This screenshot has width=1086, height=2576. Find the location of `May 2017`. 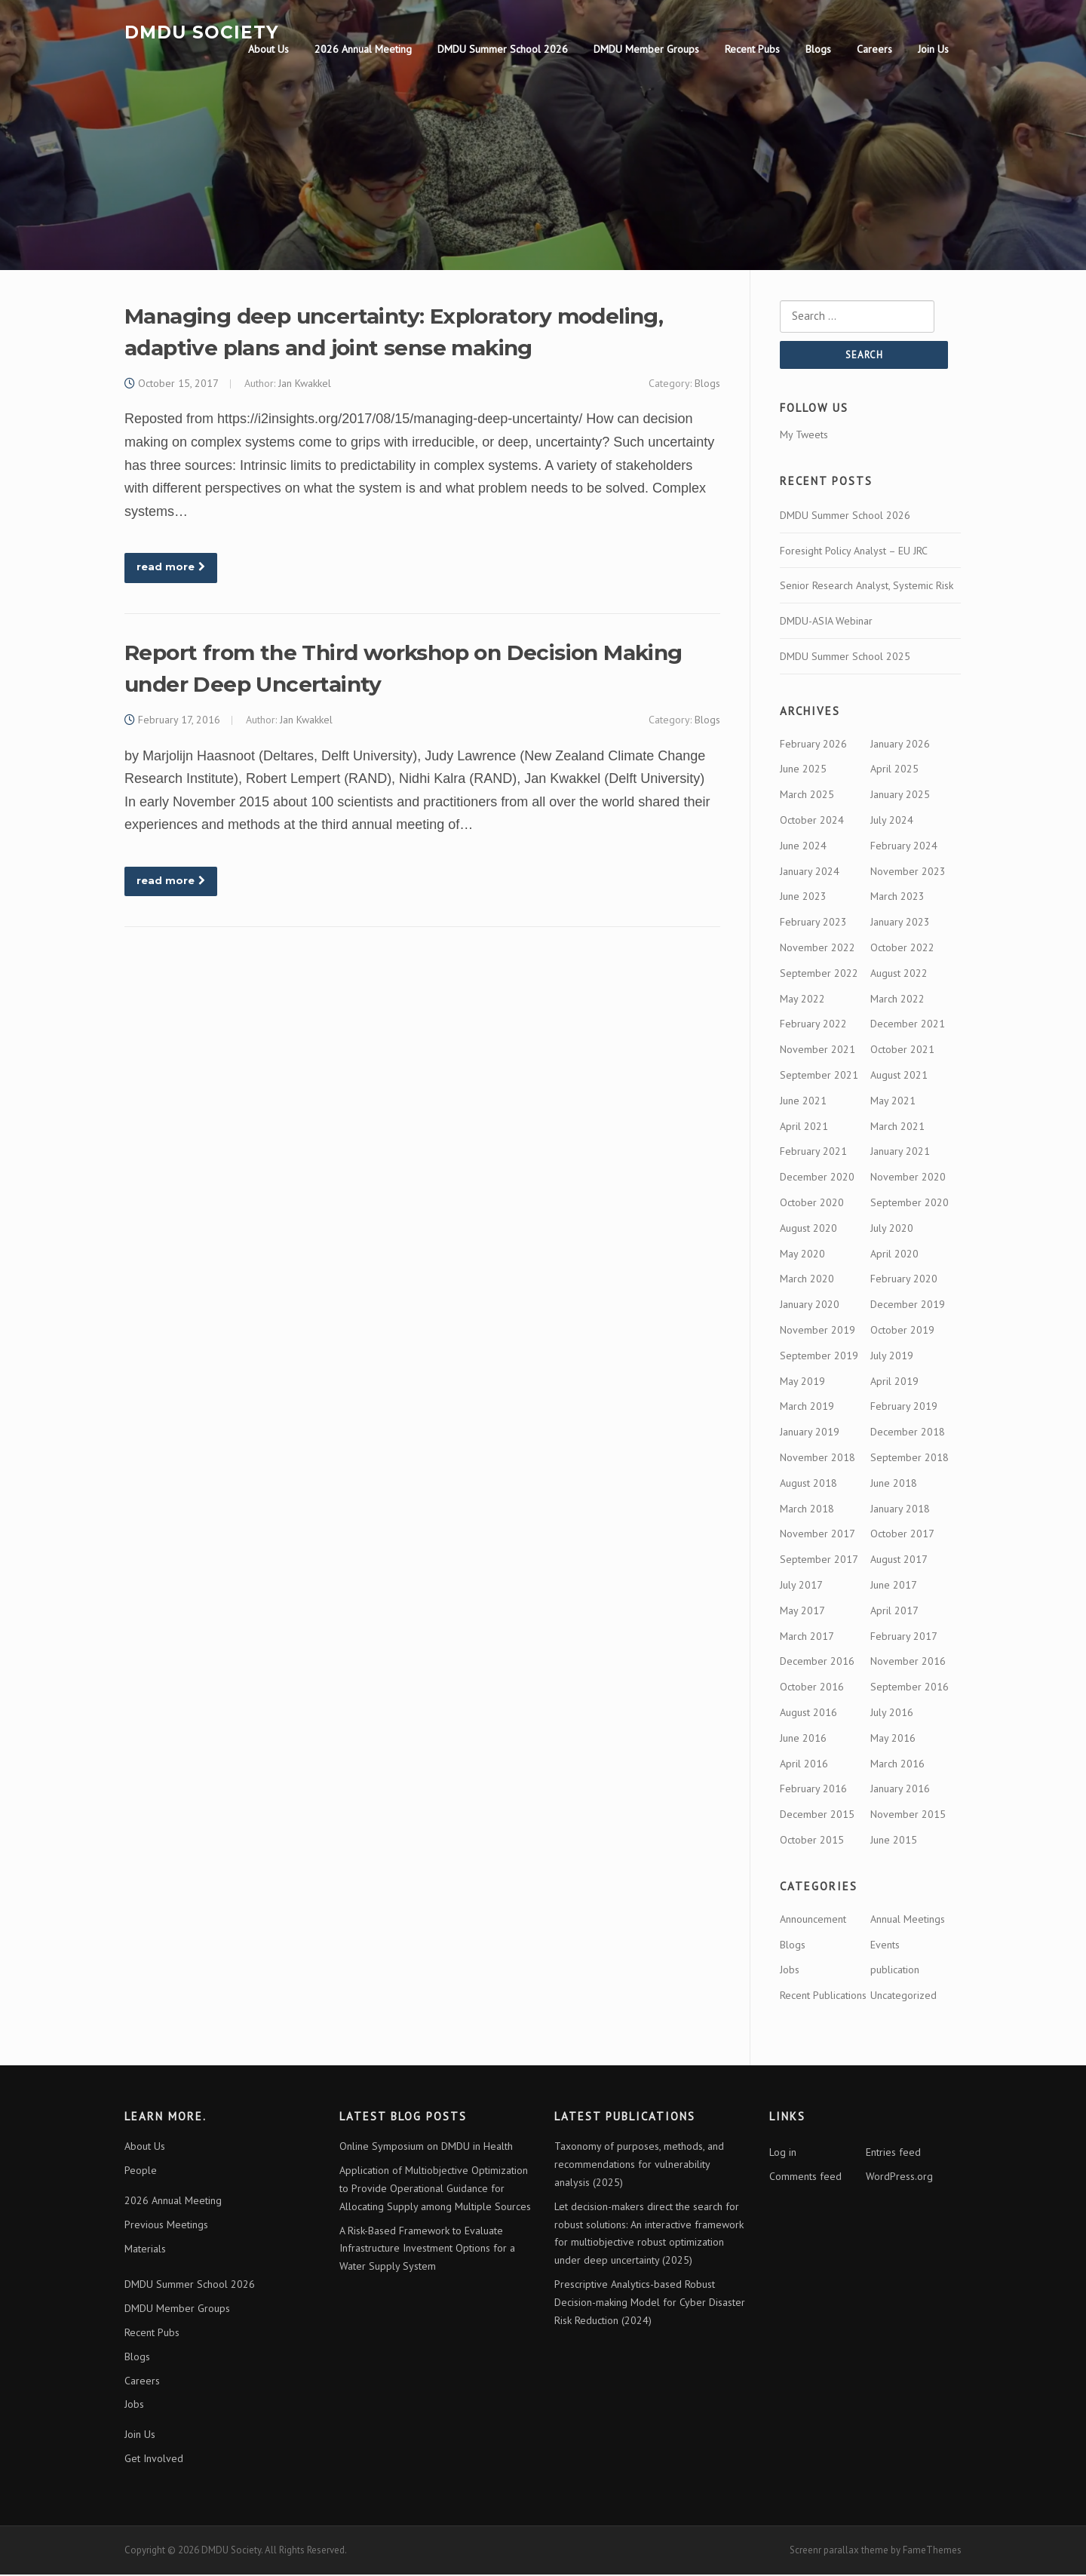

May 2017 is located at coordinates (802, 1612).